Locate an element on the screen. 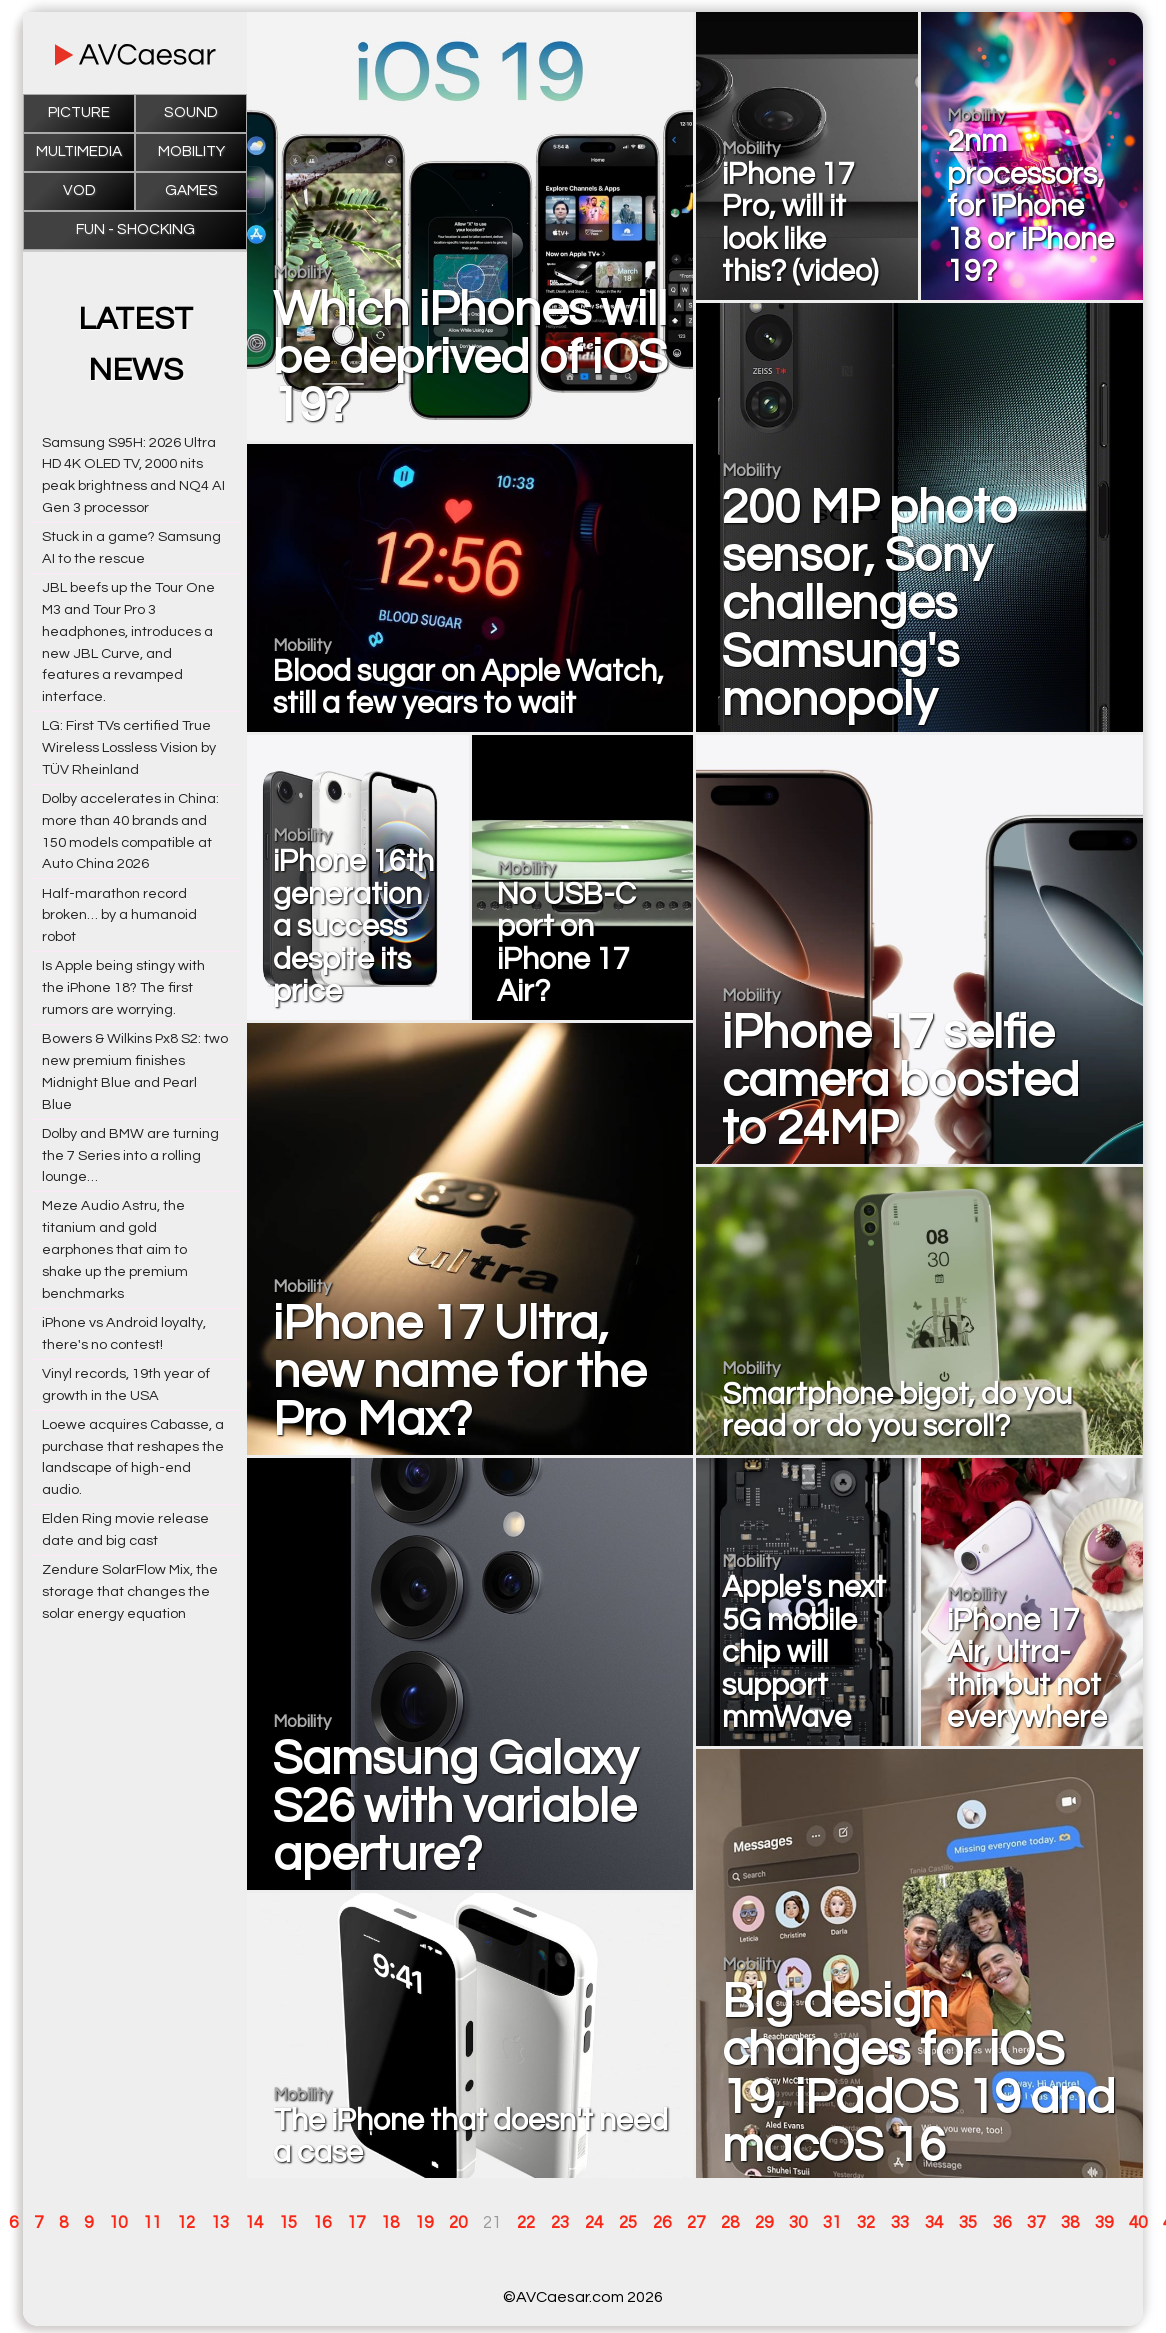  Multimedia is located at coordinates (79, 151).